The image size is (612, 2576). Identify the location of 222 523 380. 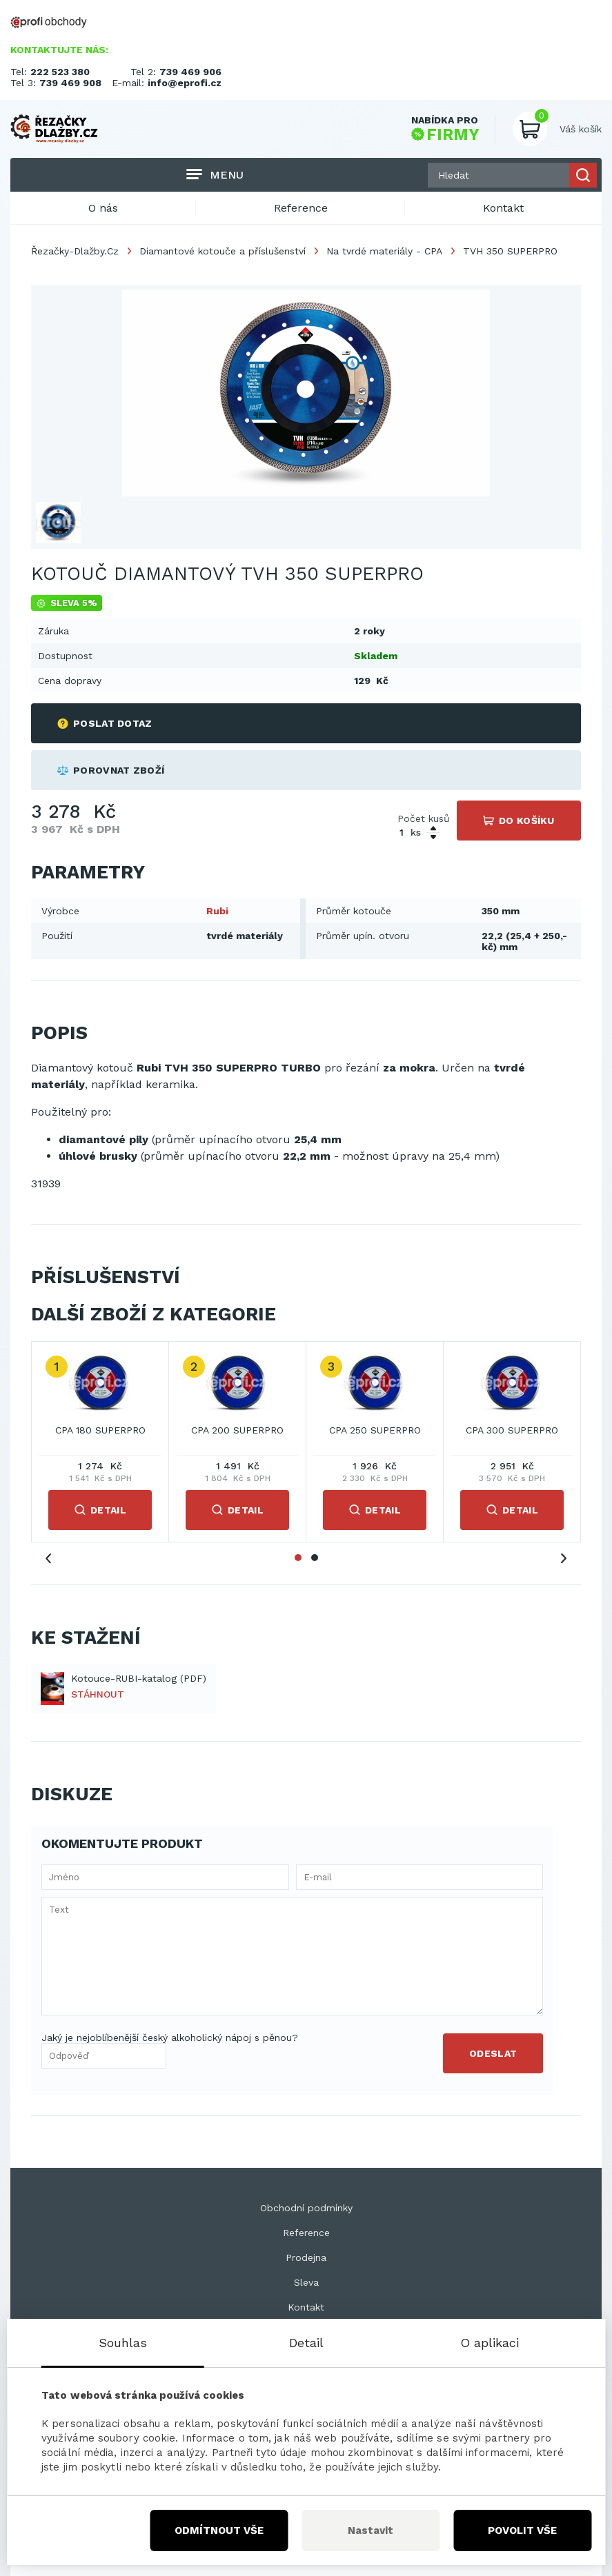
(60, 71).